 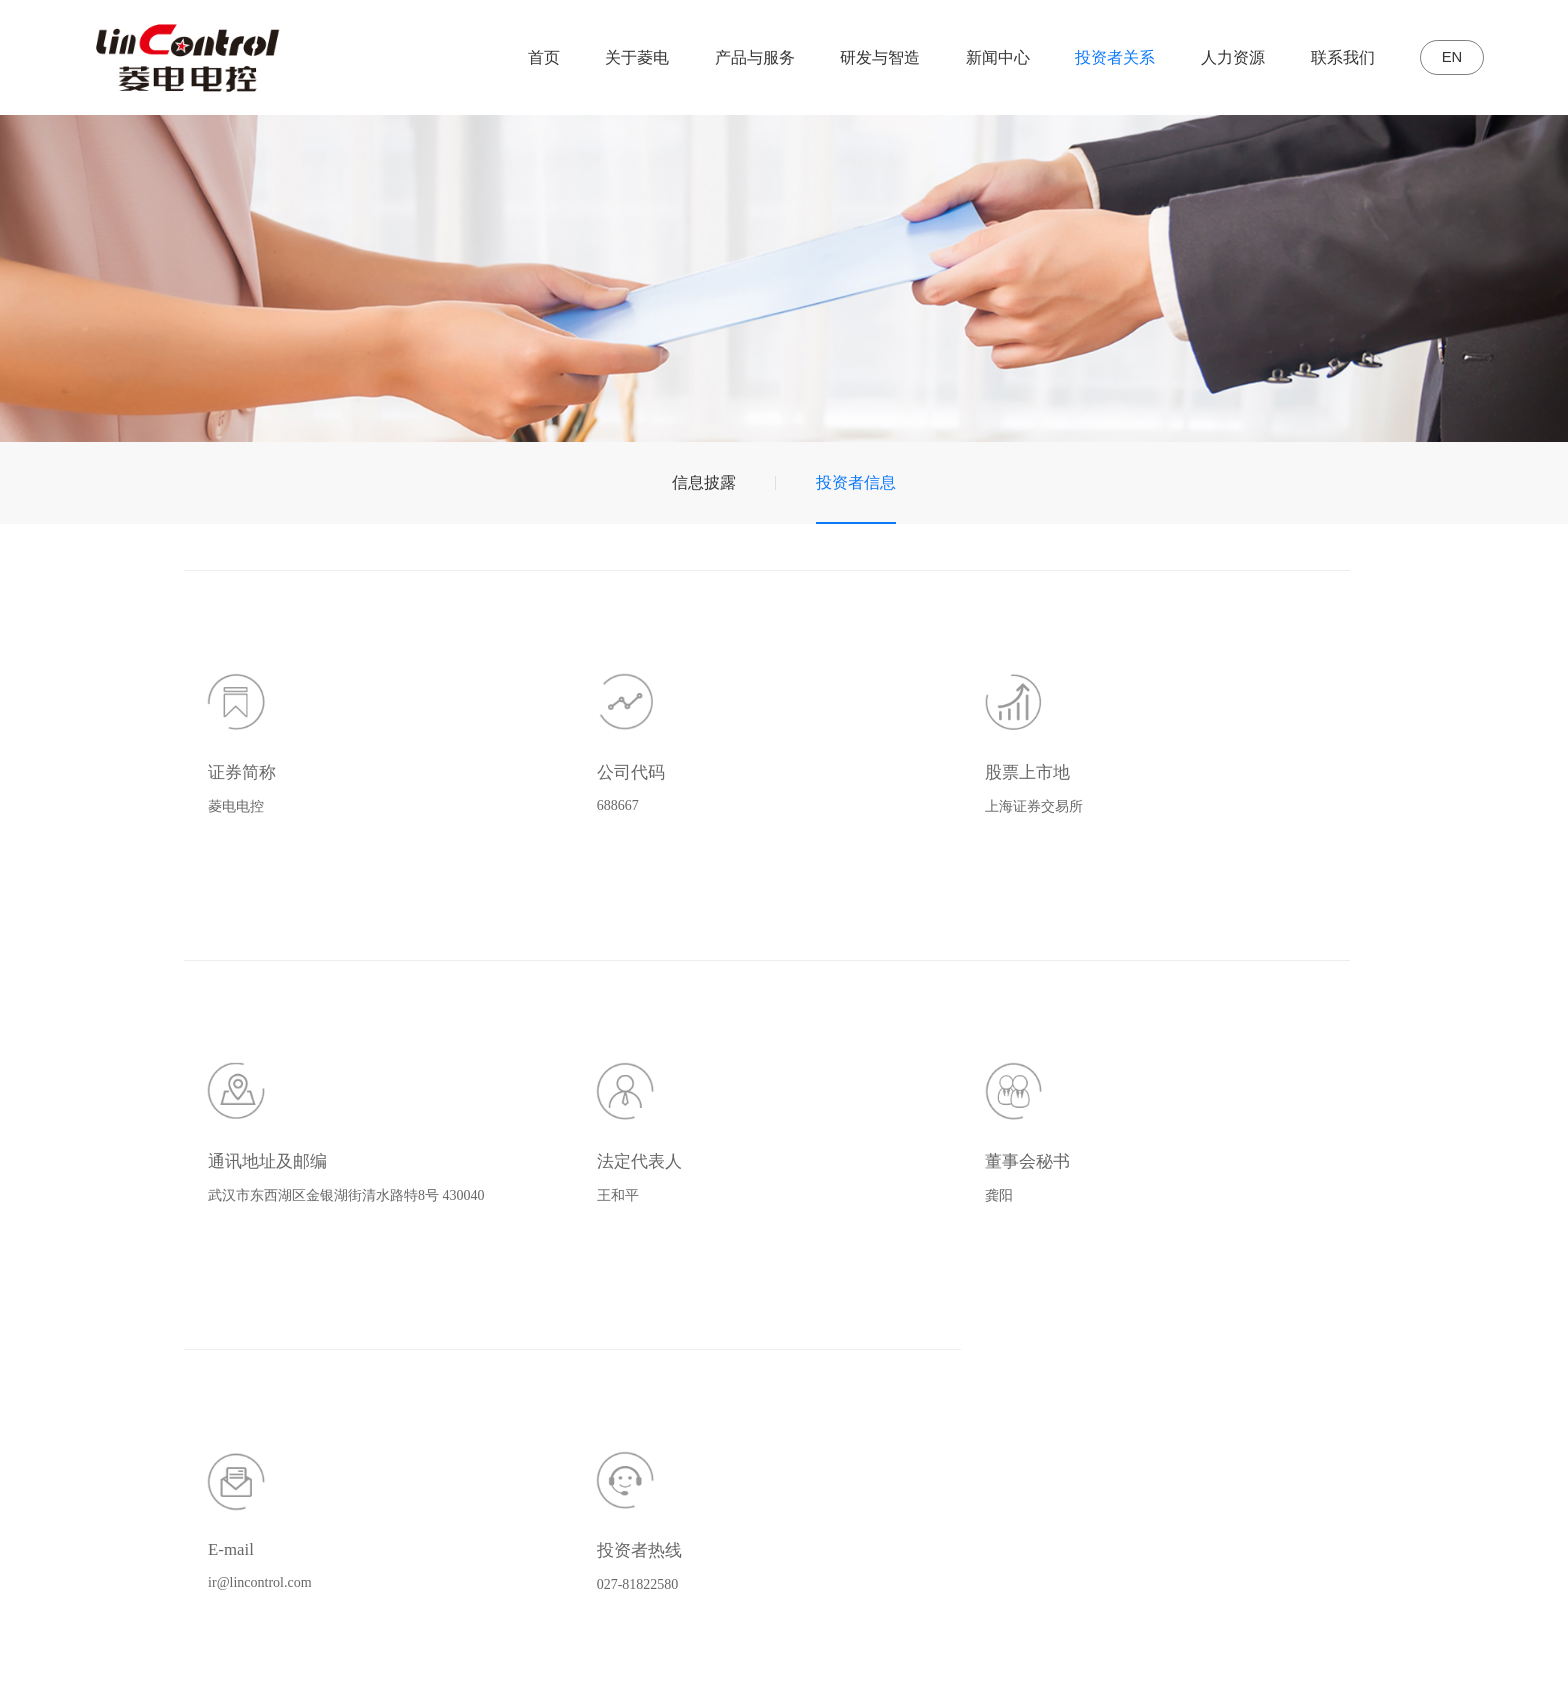 I want to click on 首页, so click(x=529, y=57).